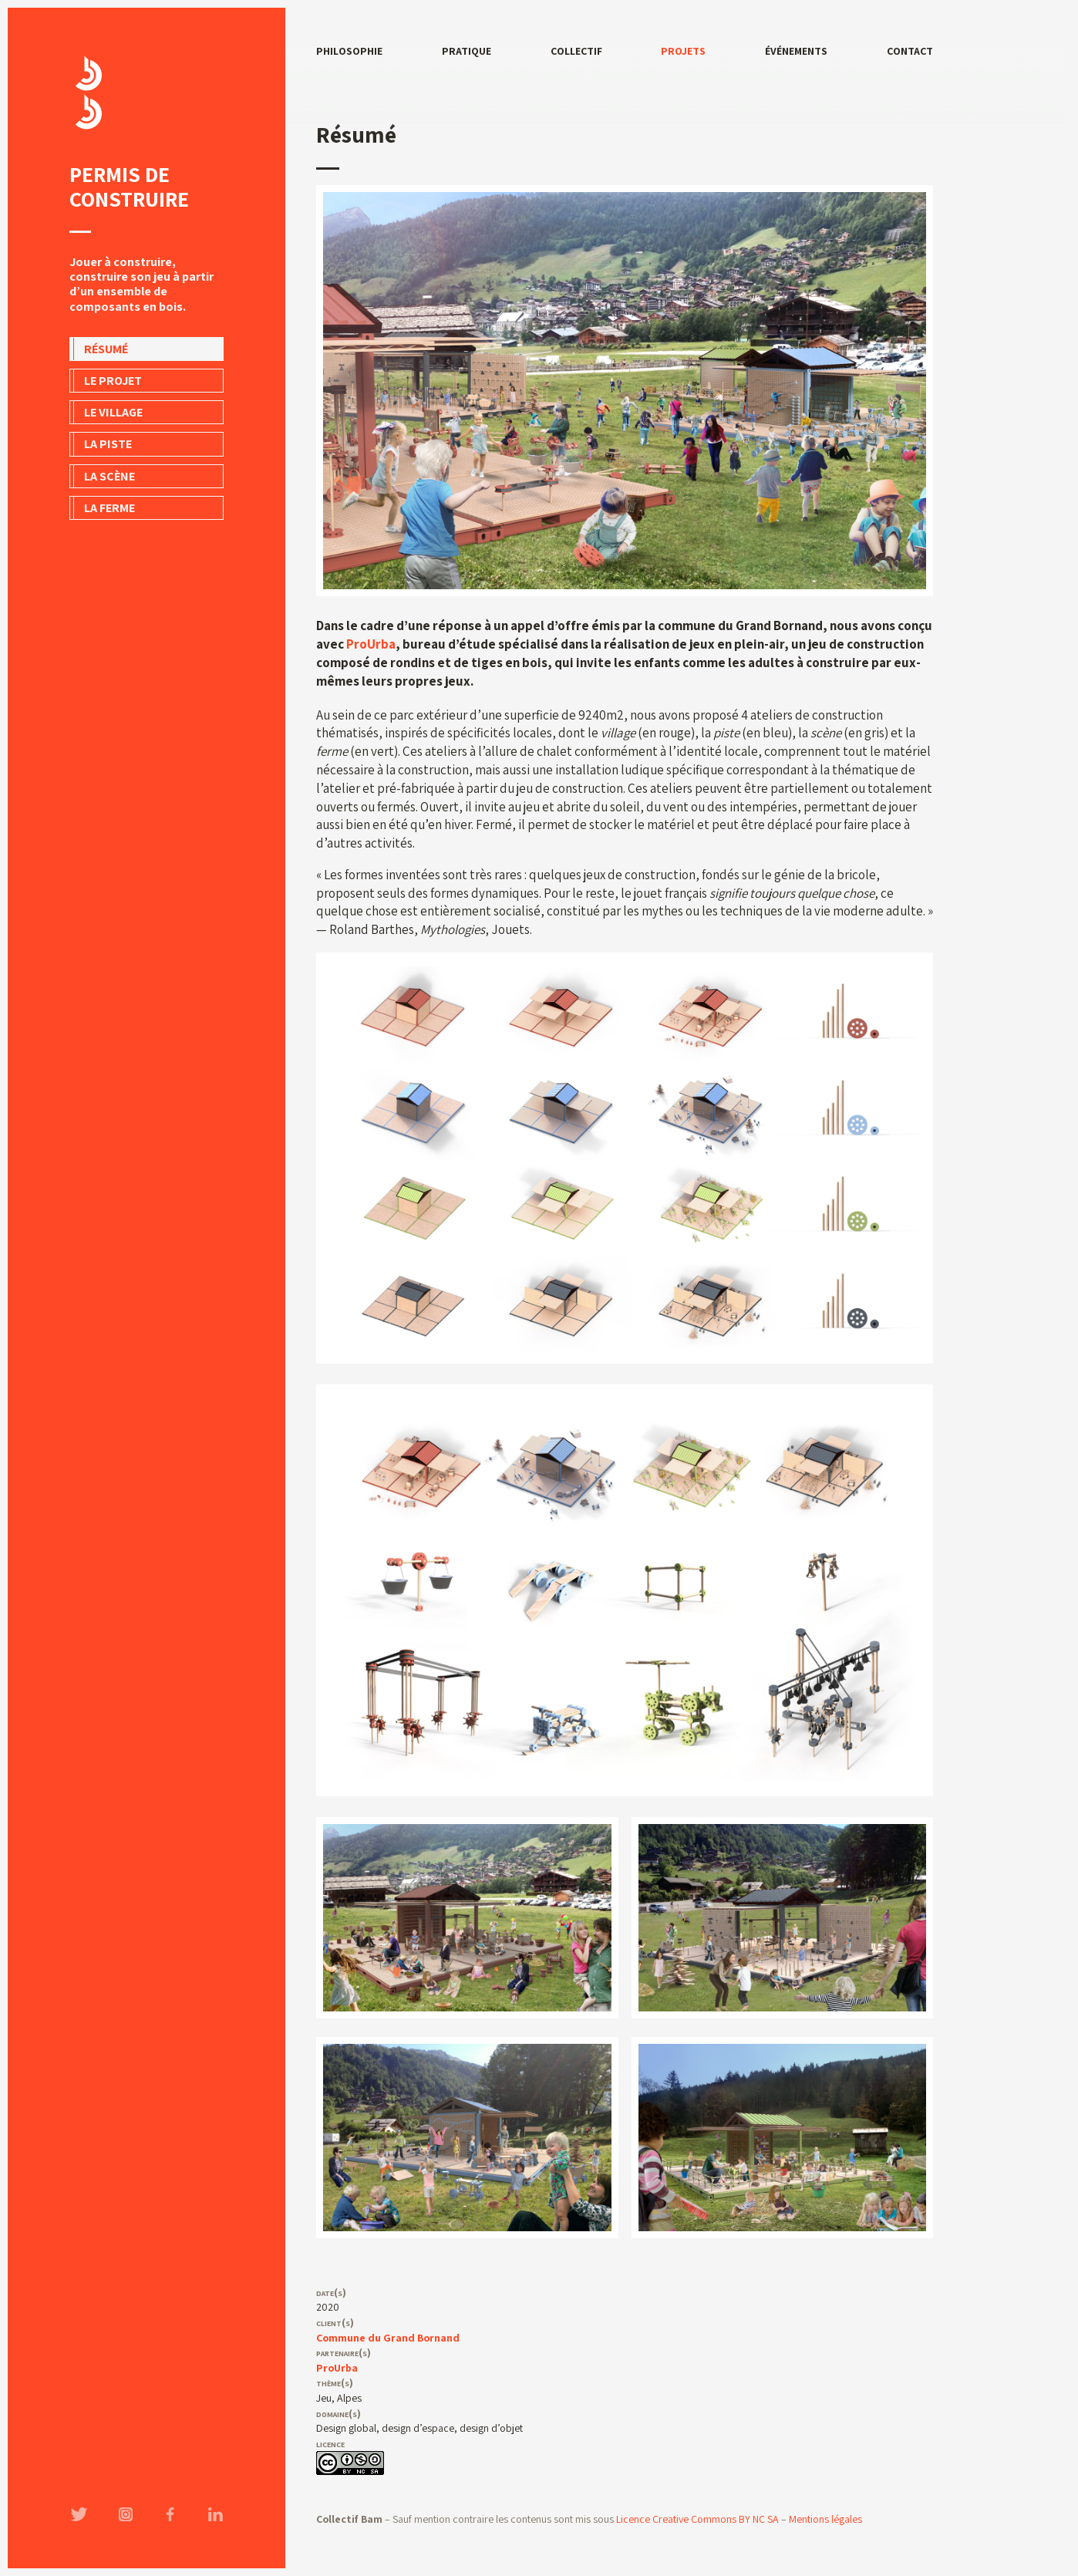  What do you see at coordinates (113, 381) in the screenshot?
I see `Le projet` at bounding box center [113, 381].